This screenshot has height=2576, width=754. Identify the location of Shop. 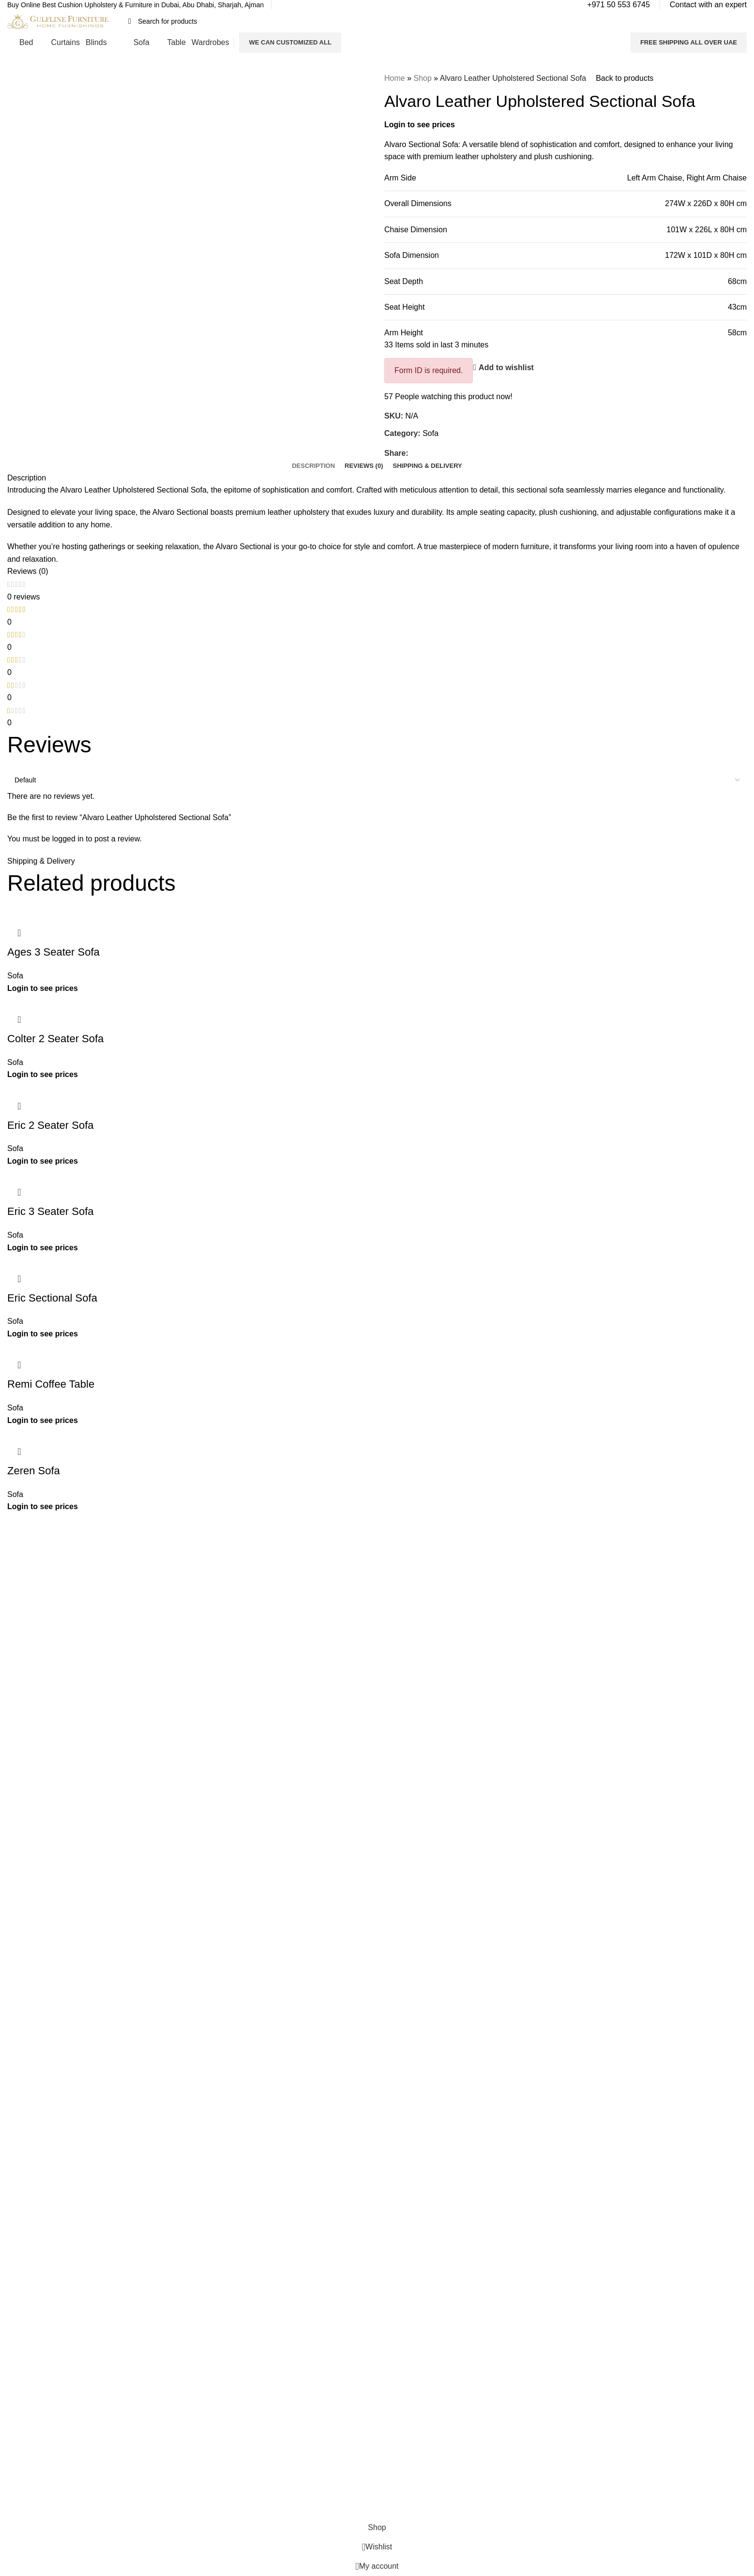
(422, 78).